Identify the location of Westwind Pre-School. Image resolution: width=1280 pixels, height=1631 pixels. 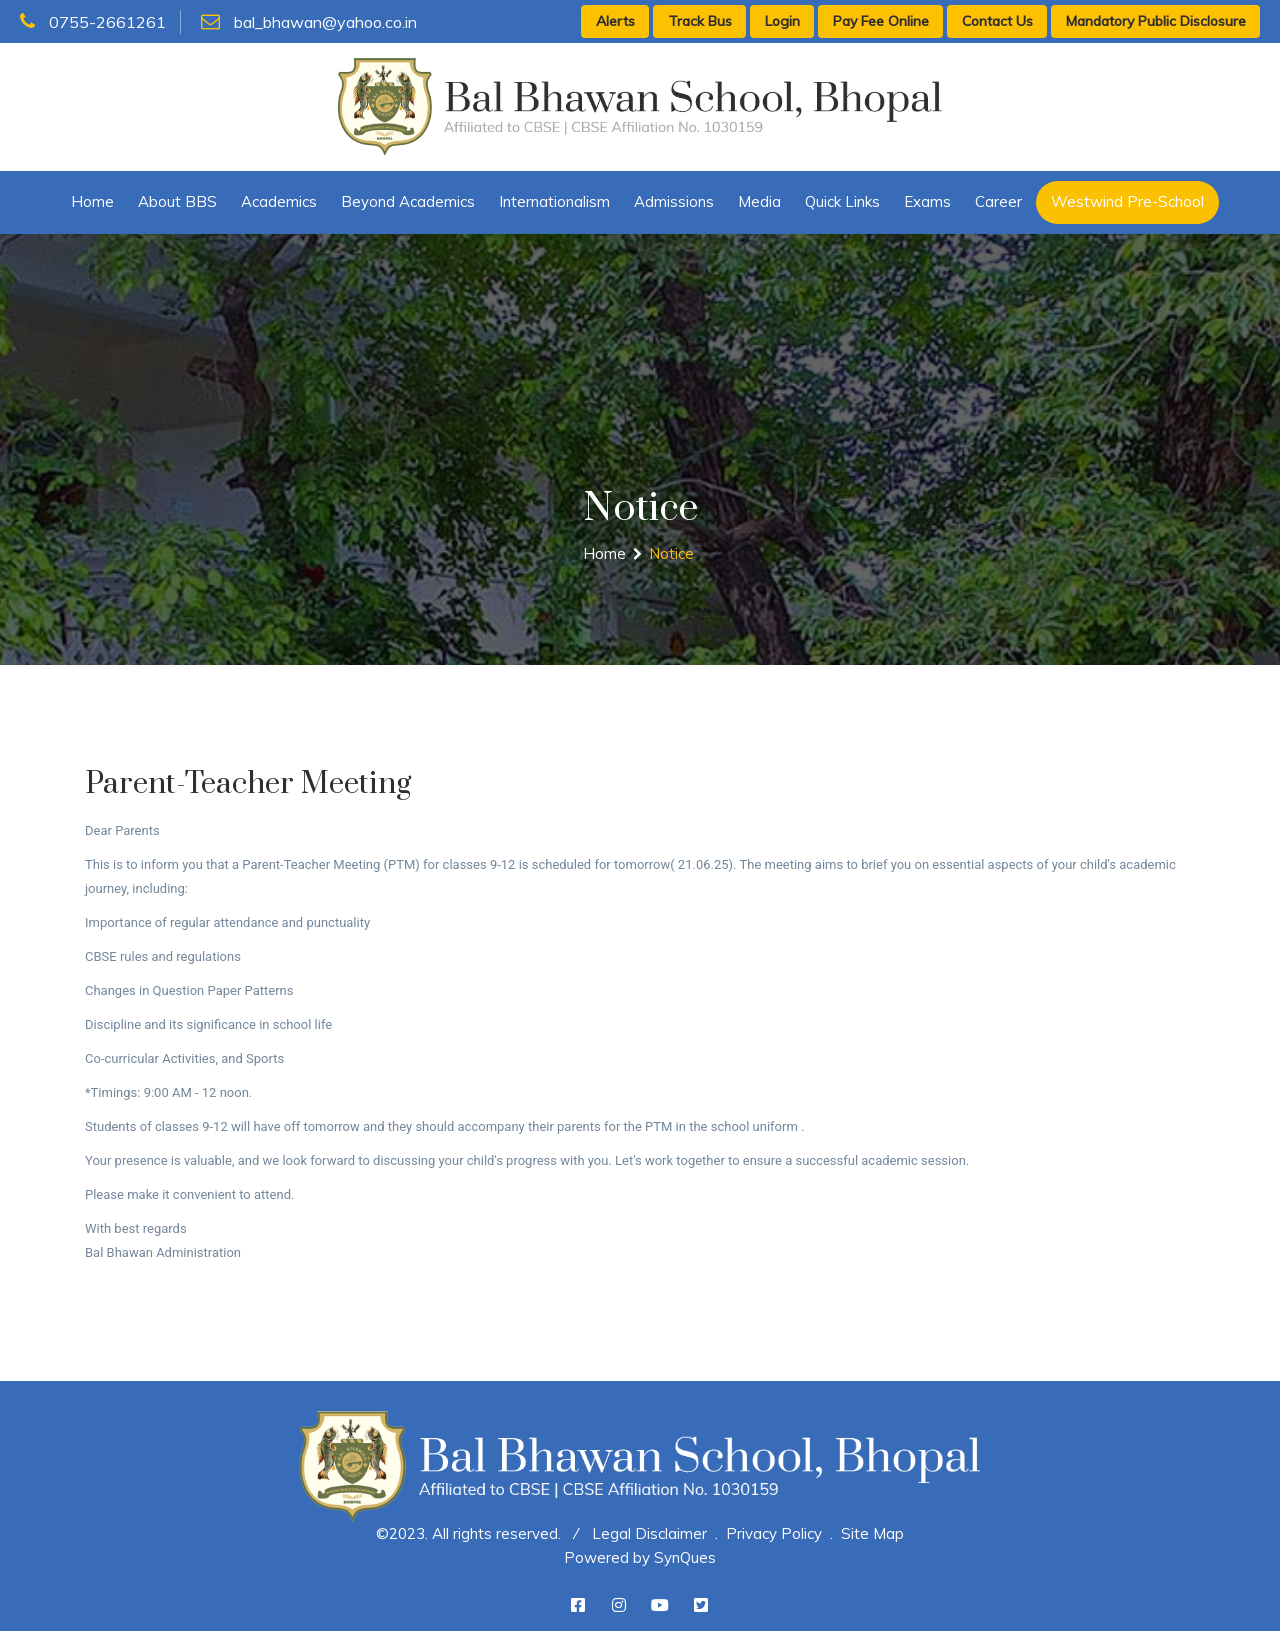
(1127, 201).